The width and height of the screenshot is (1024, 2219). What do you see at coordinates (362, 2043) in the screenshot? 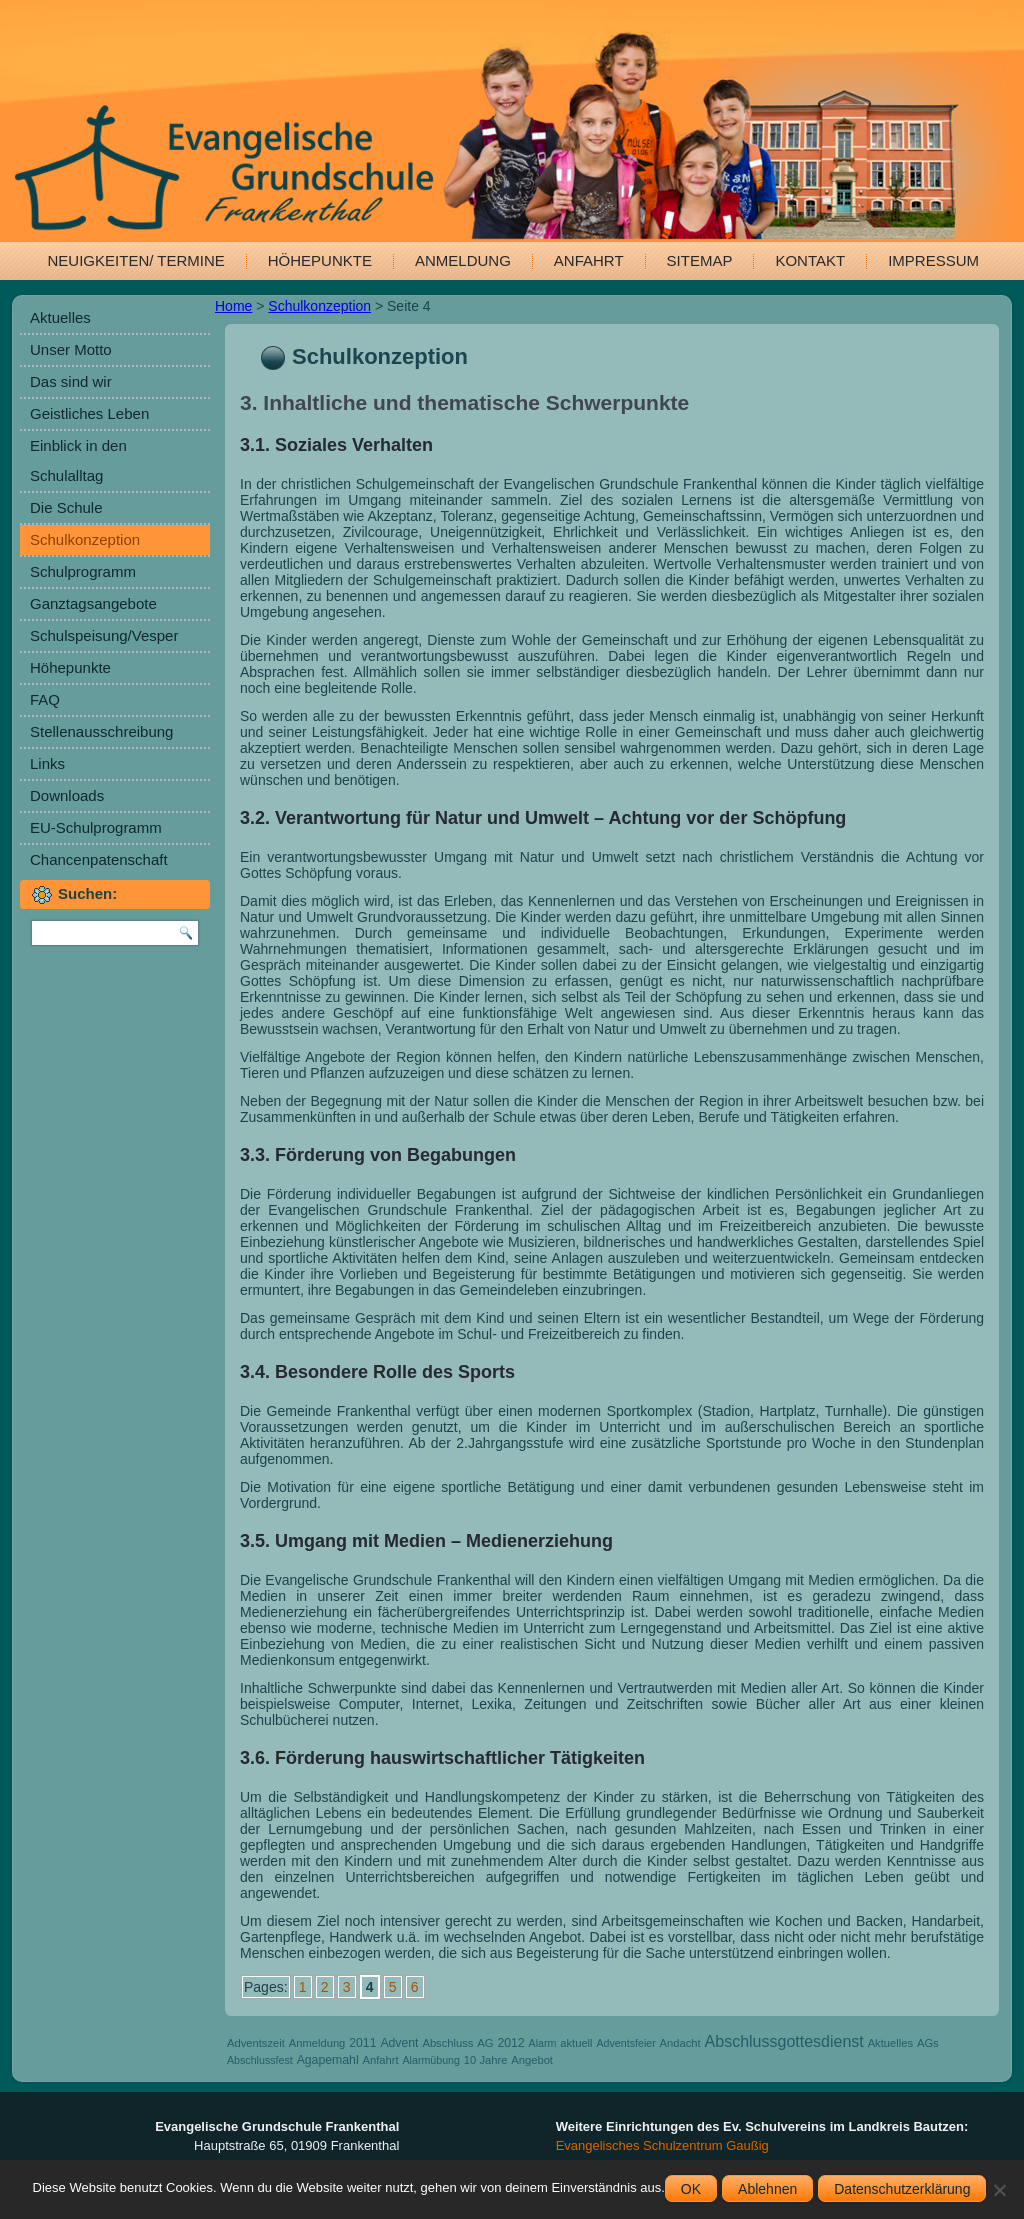
I see `2011` at bounding box center [362, 2043].